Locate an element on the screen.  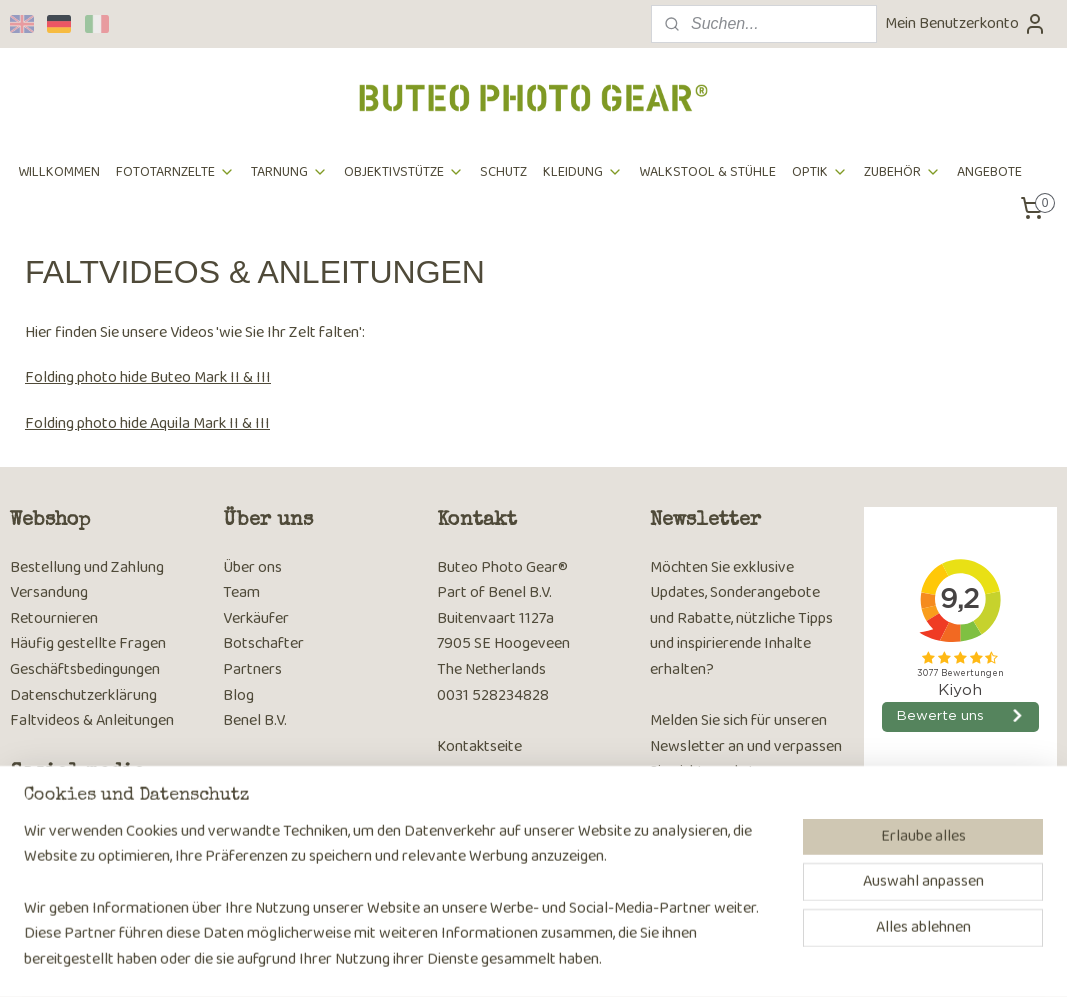
MyOnlineStore is located at coordinates (792, 960).